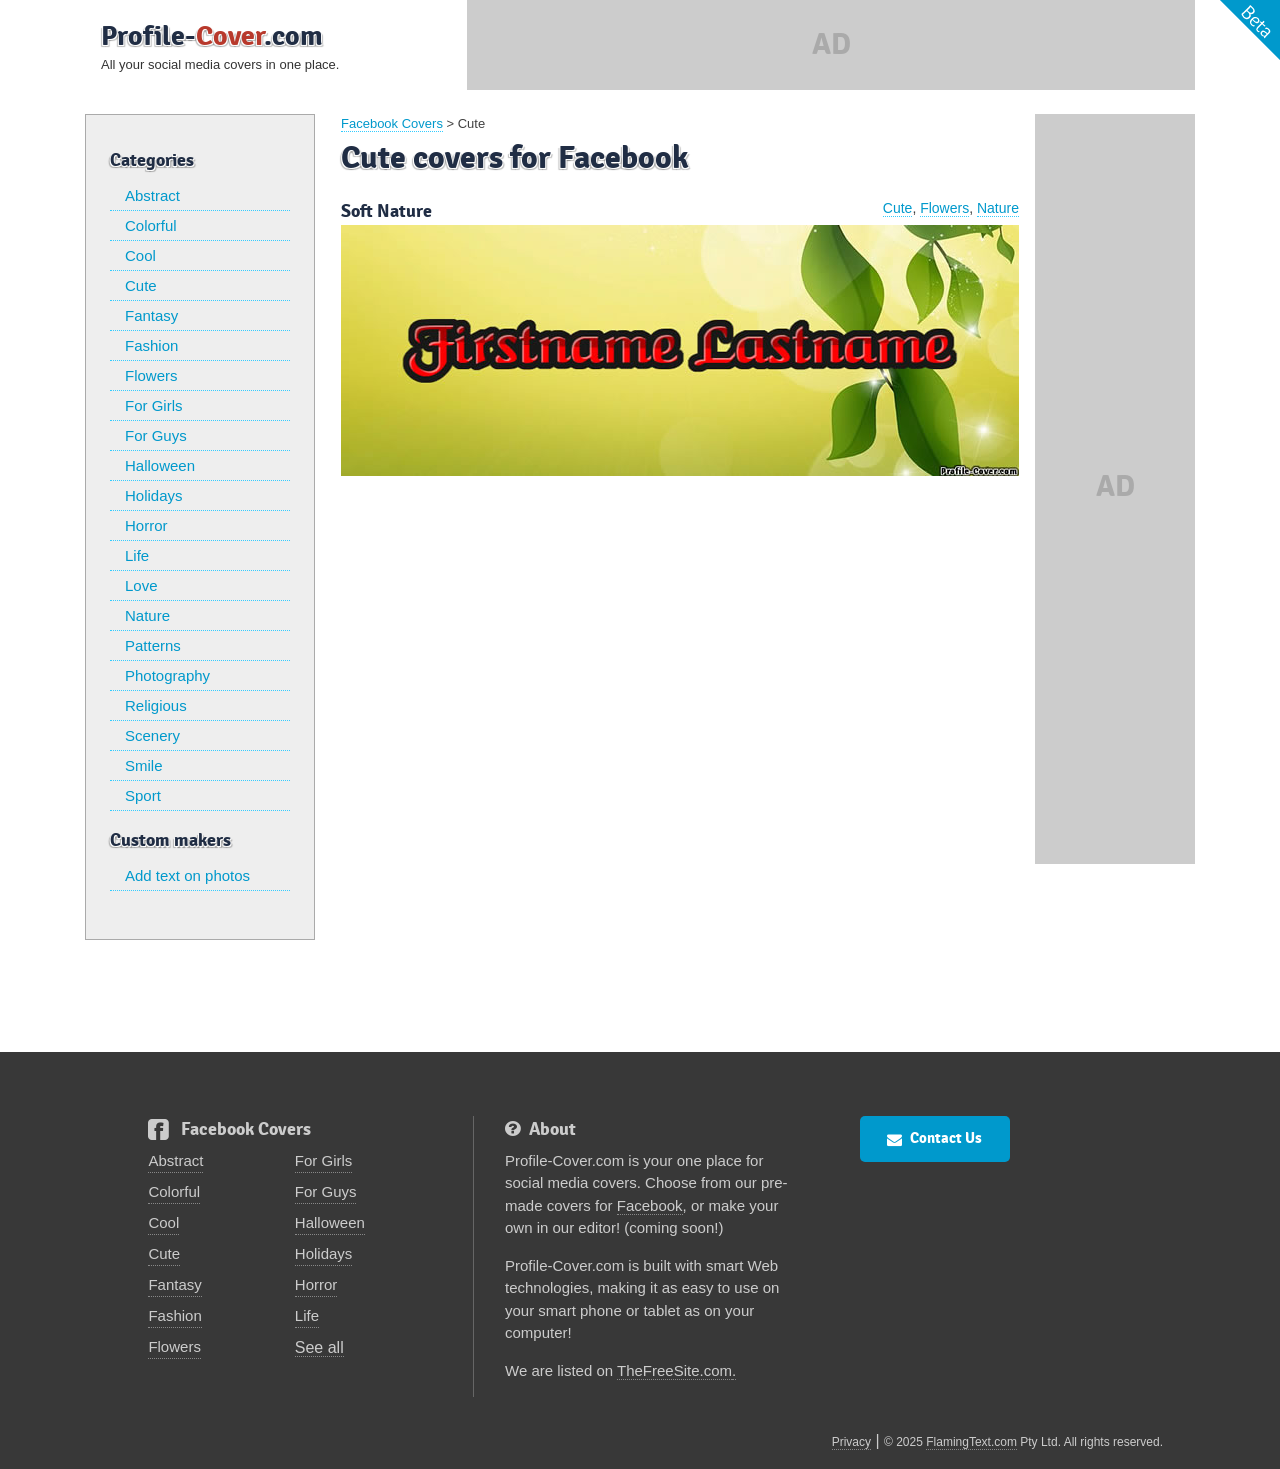 This screenshot has height=1469, width=1280. Describe the element at coordinates (146, 525) in the screenshot. I see `Horror` at that location.